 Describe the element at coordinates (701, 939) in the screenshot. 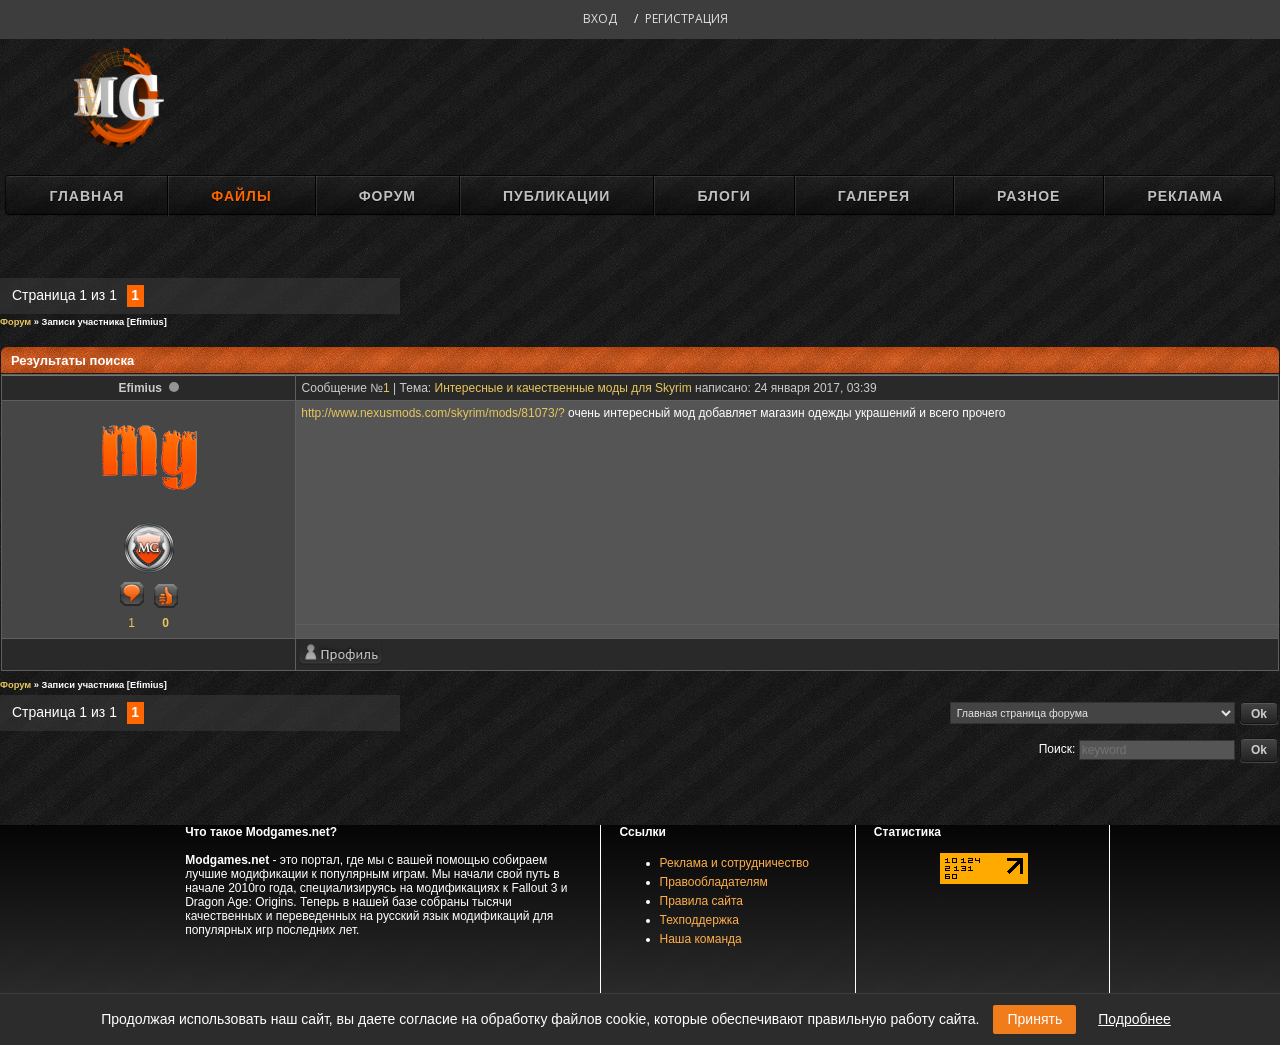

I see `Наша команда` at that location.